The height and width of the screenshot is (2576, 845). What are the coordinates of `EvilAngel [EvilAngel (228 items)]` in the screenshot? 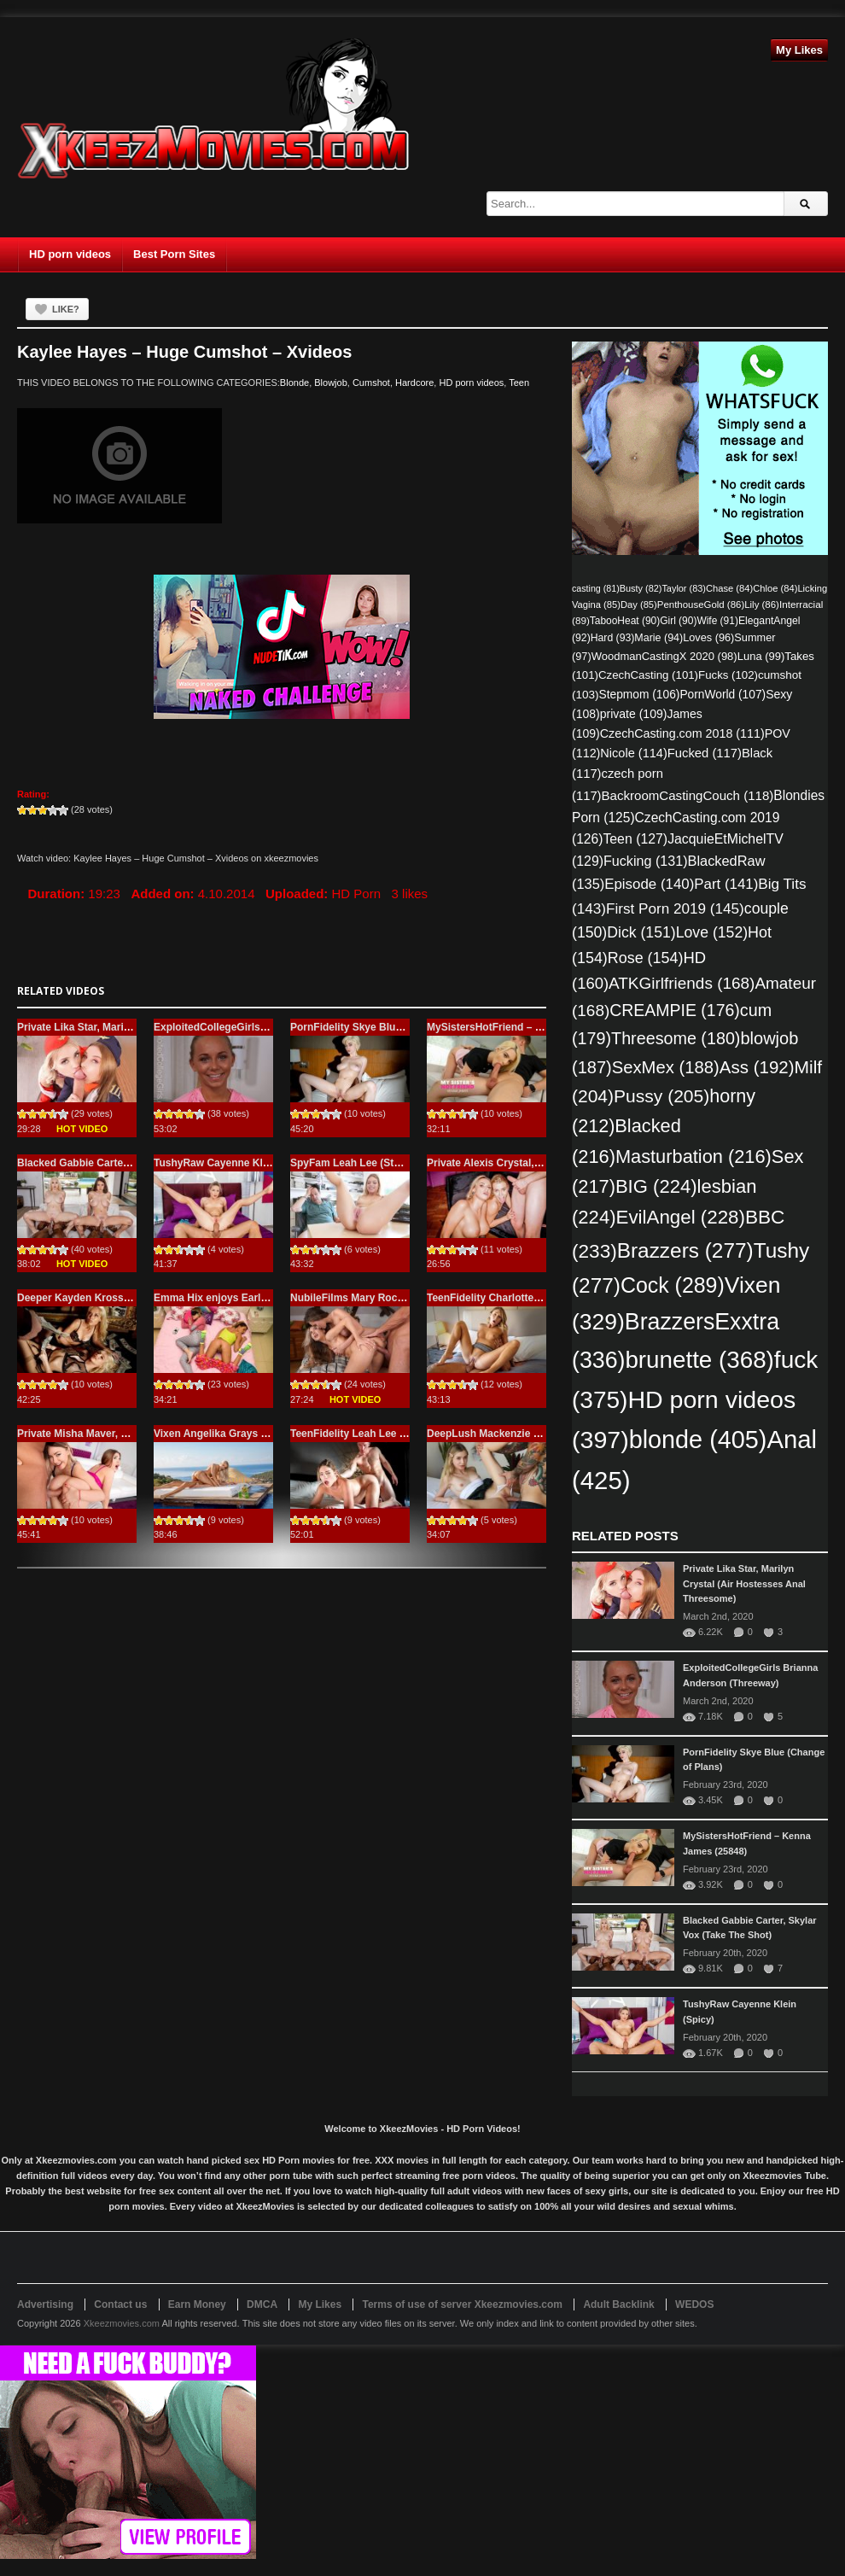 It's located at (680, 1217).